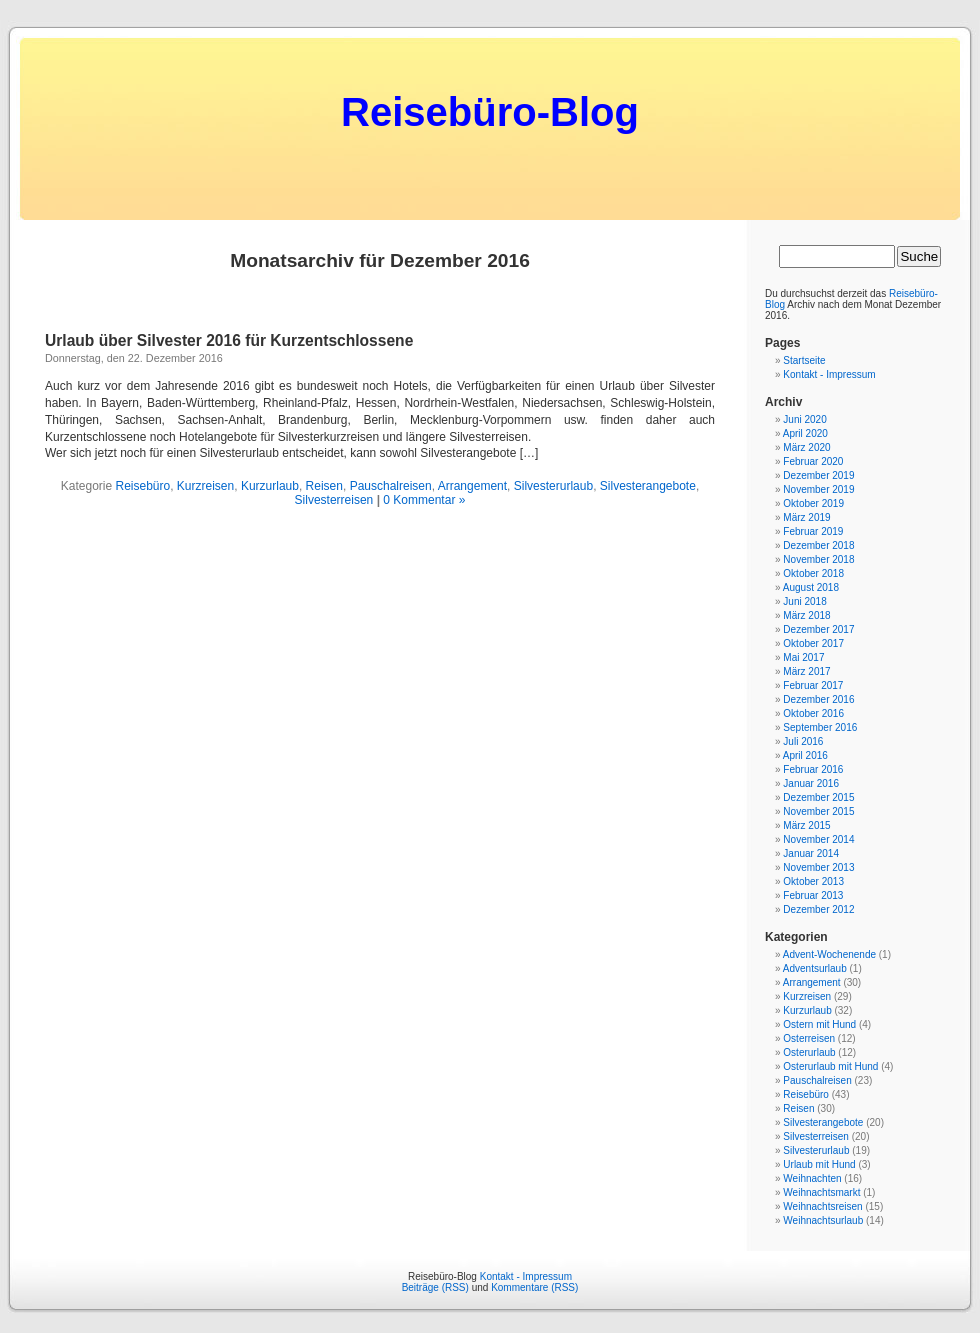 The height and width of the screenshot is (1333, 980). What do you see at coordinates (818, 797) in the screenshot?
I see `Dezember 2015` at bounding box center [818, 797].